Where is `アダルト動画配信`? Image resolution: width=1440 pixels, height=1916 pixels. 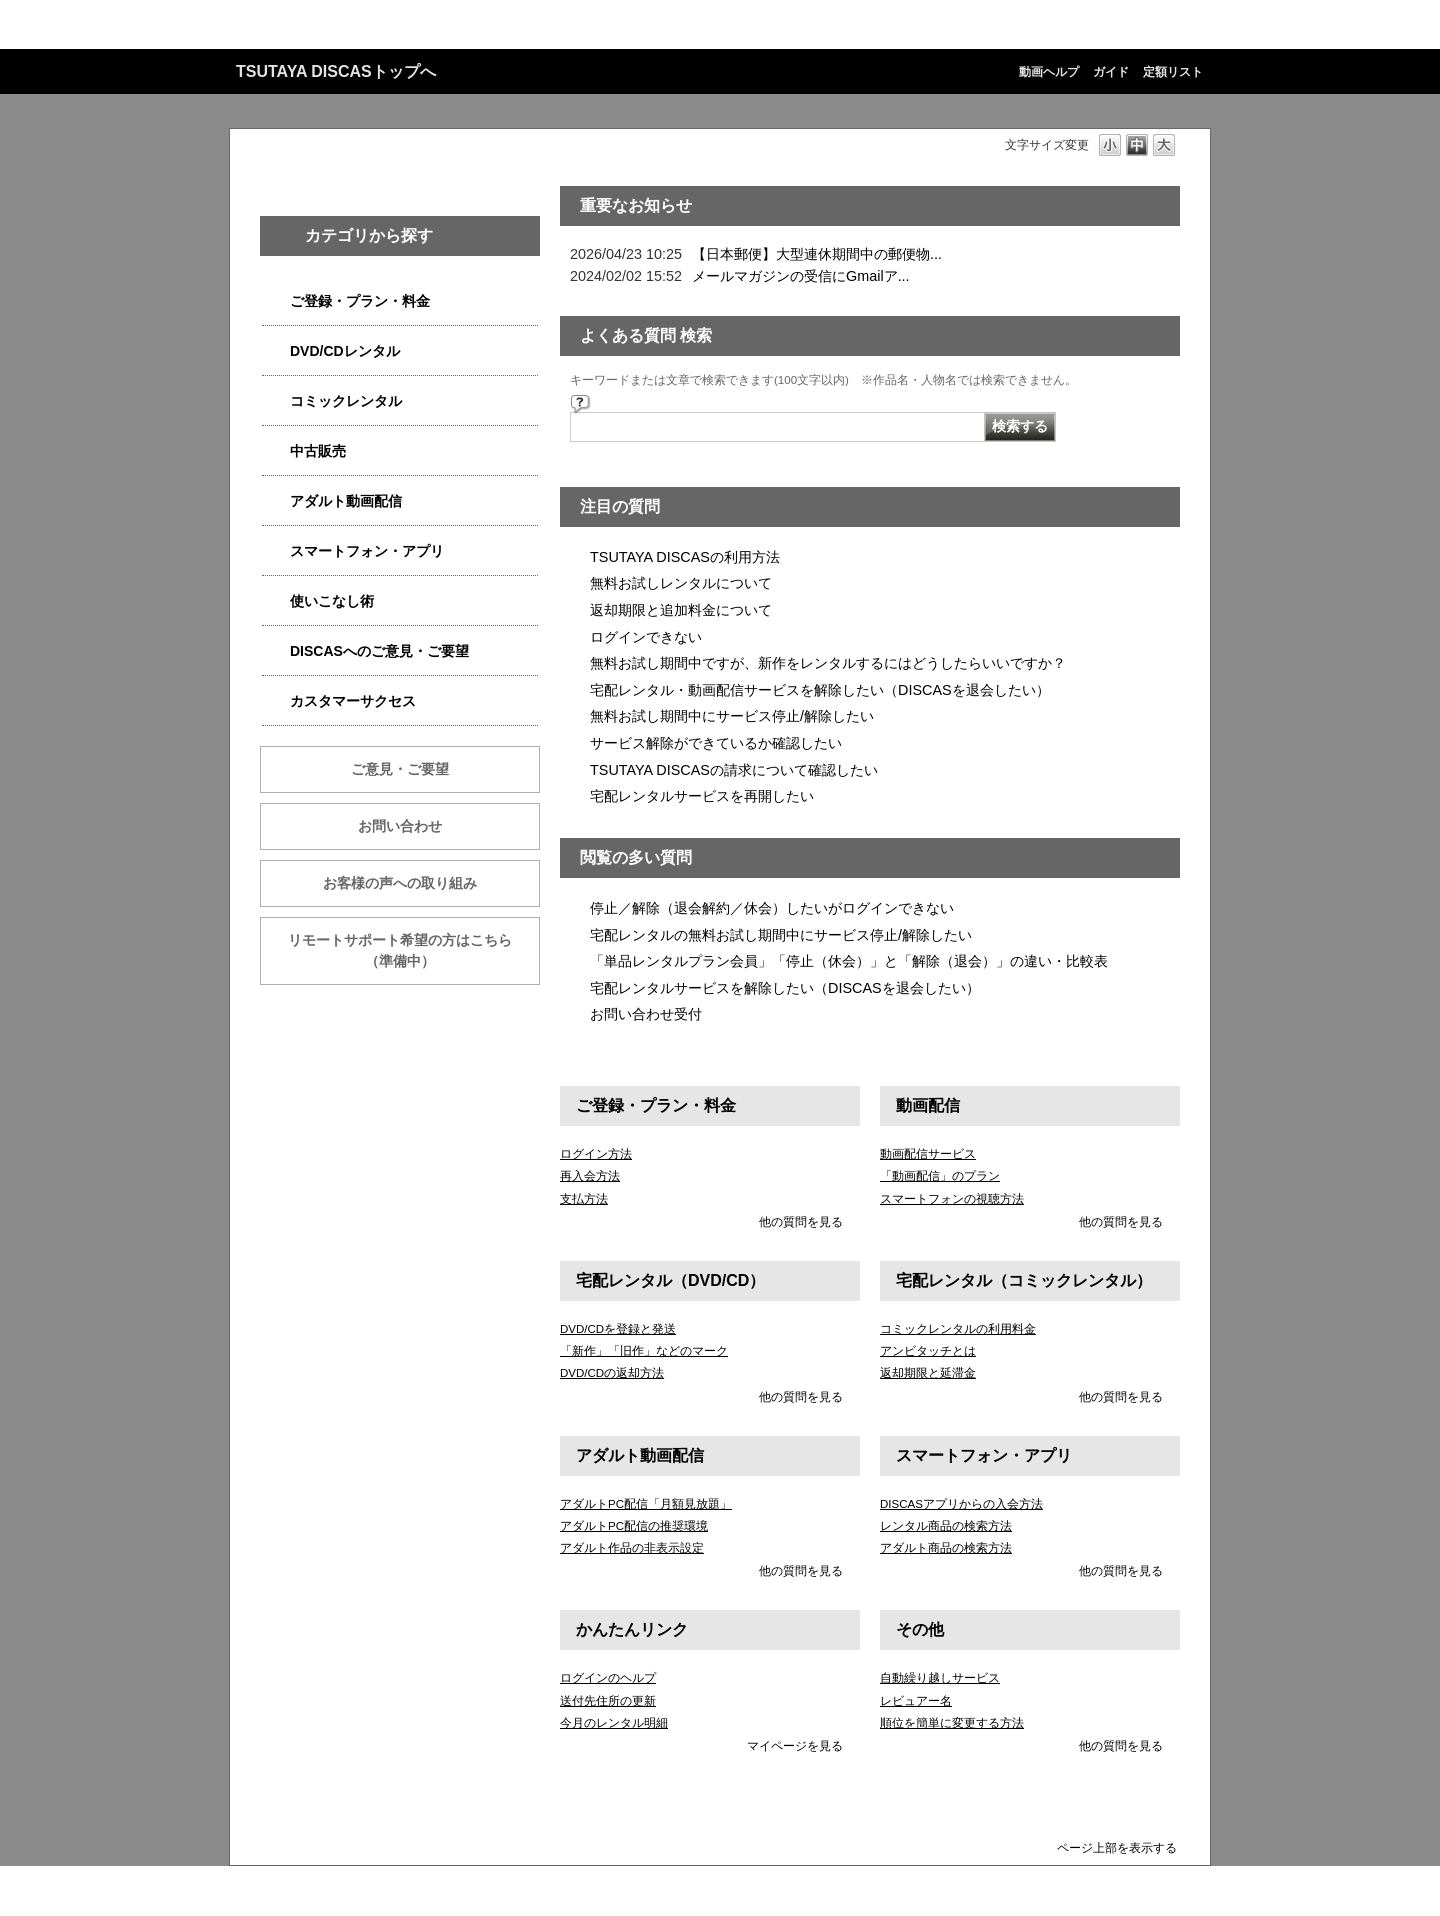 アダルト動画配信 is located at coordinates (346, 501).